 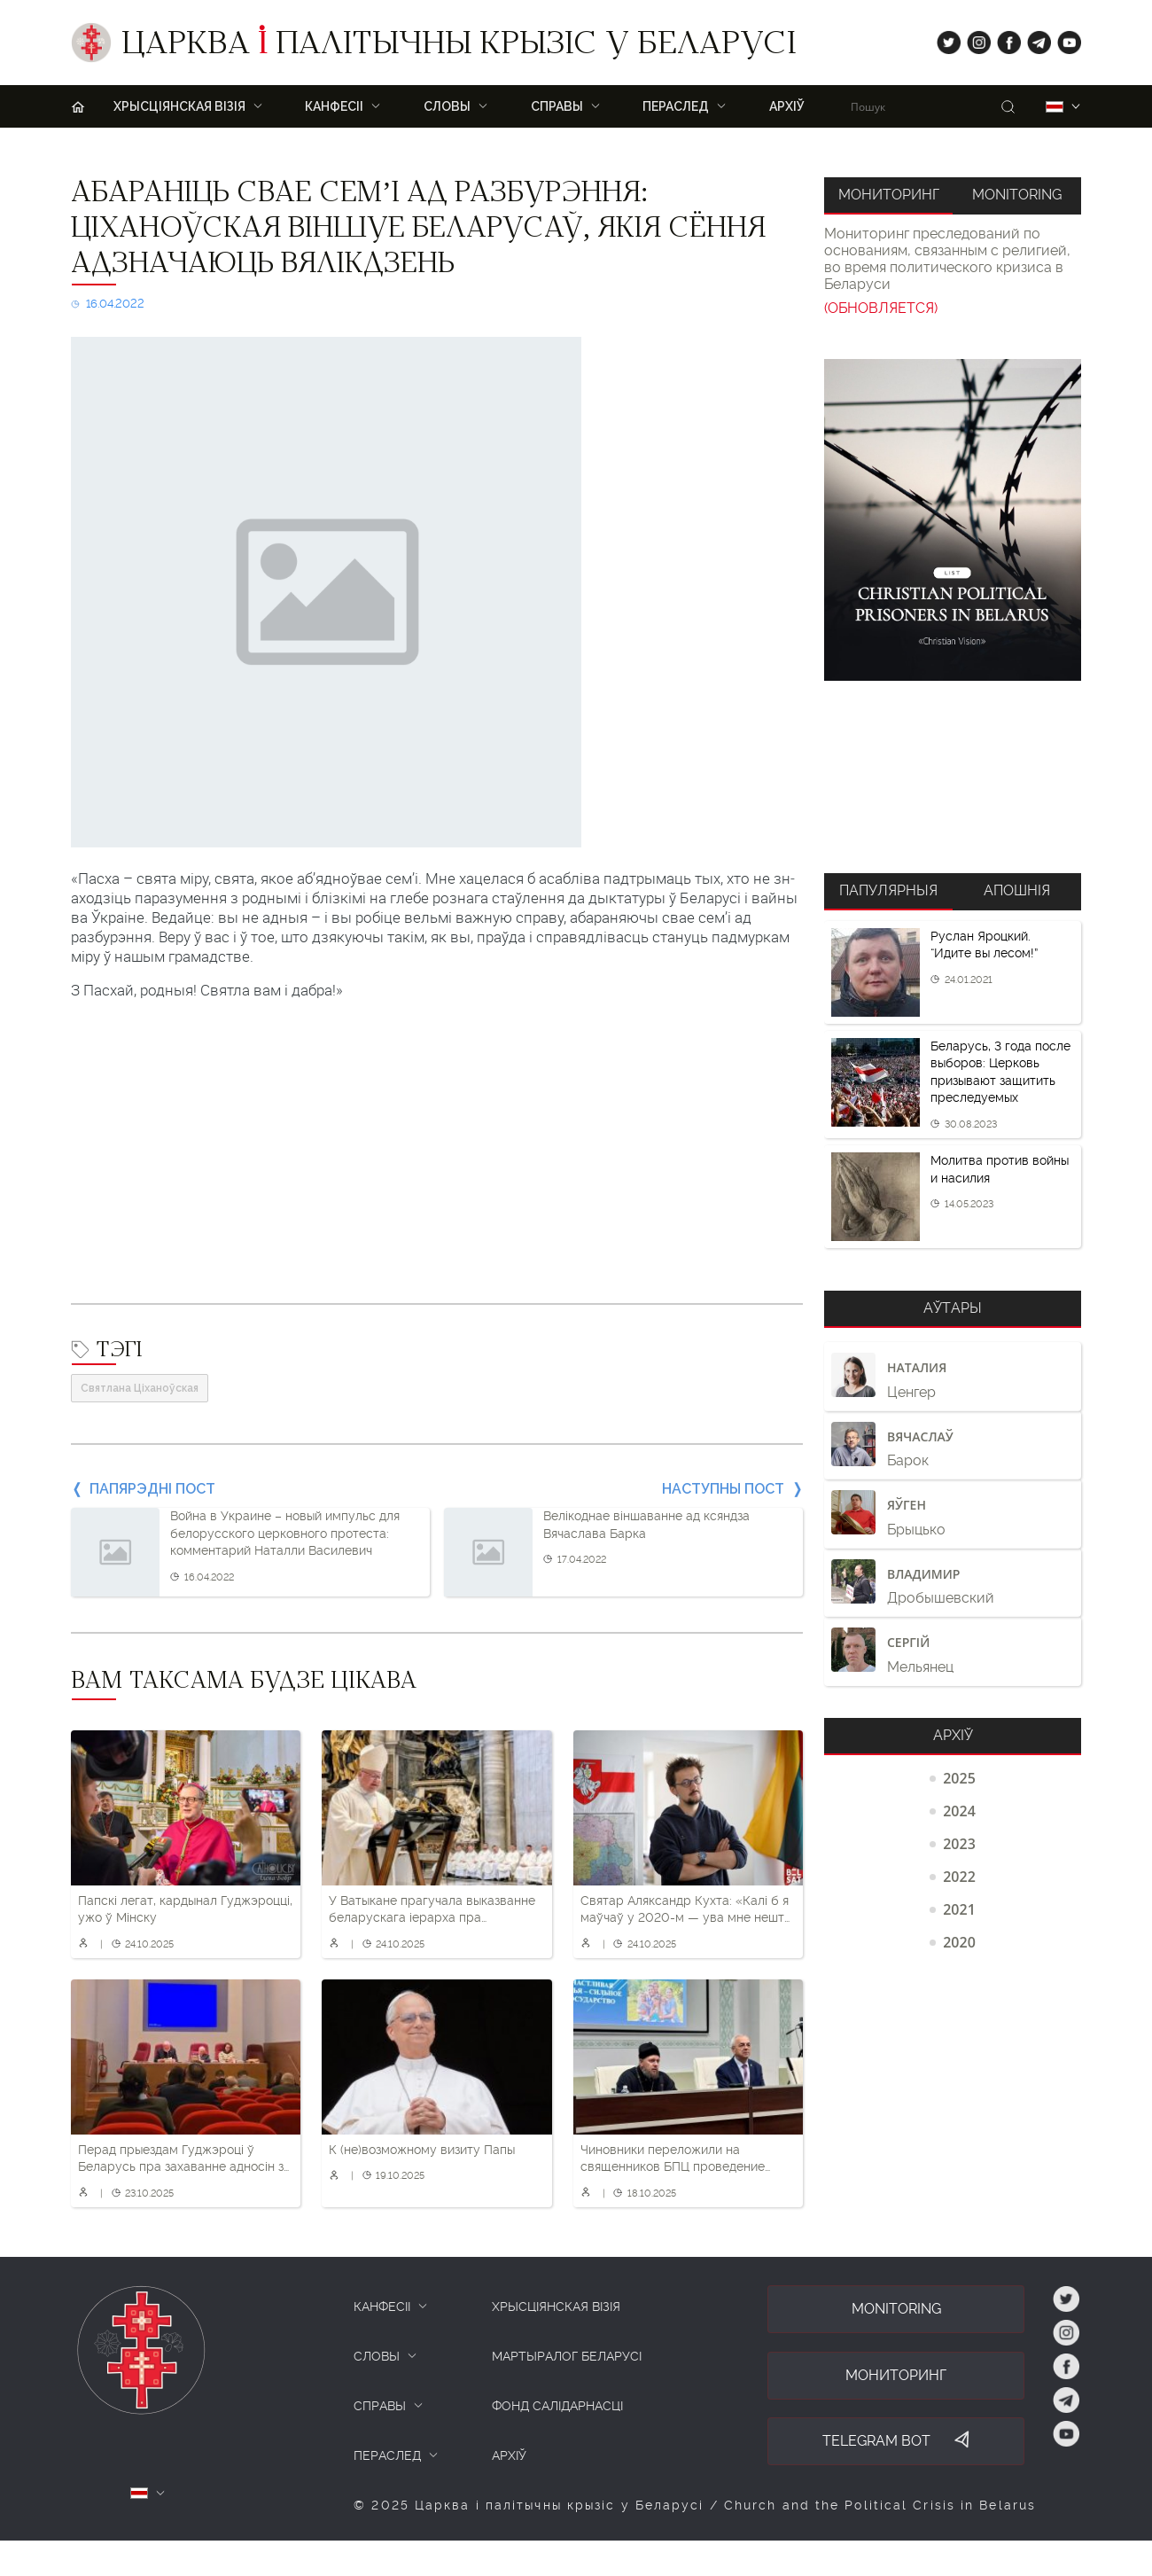 I want to click on Молитва против войны и насилия, so click(x=999, y=1169).